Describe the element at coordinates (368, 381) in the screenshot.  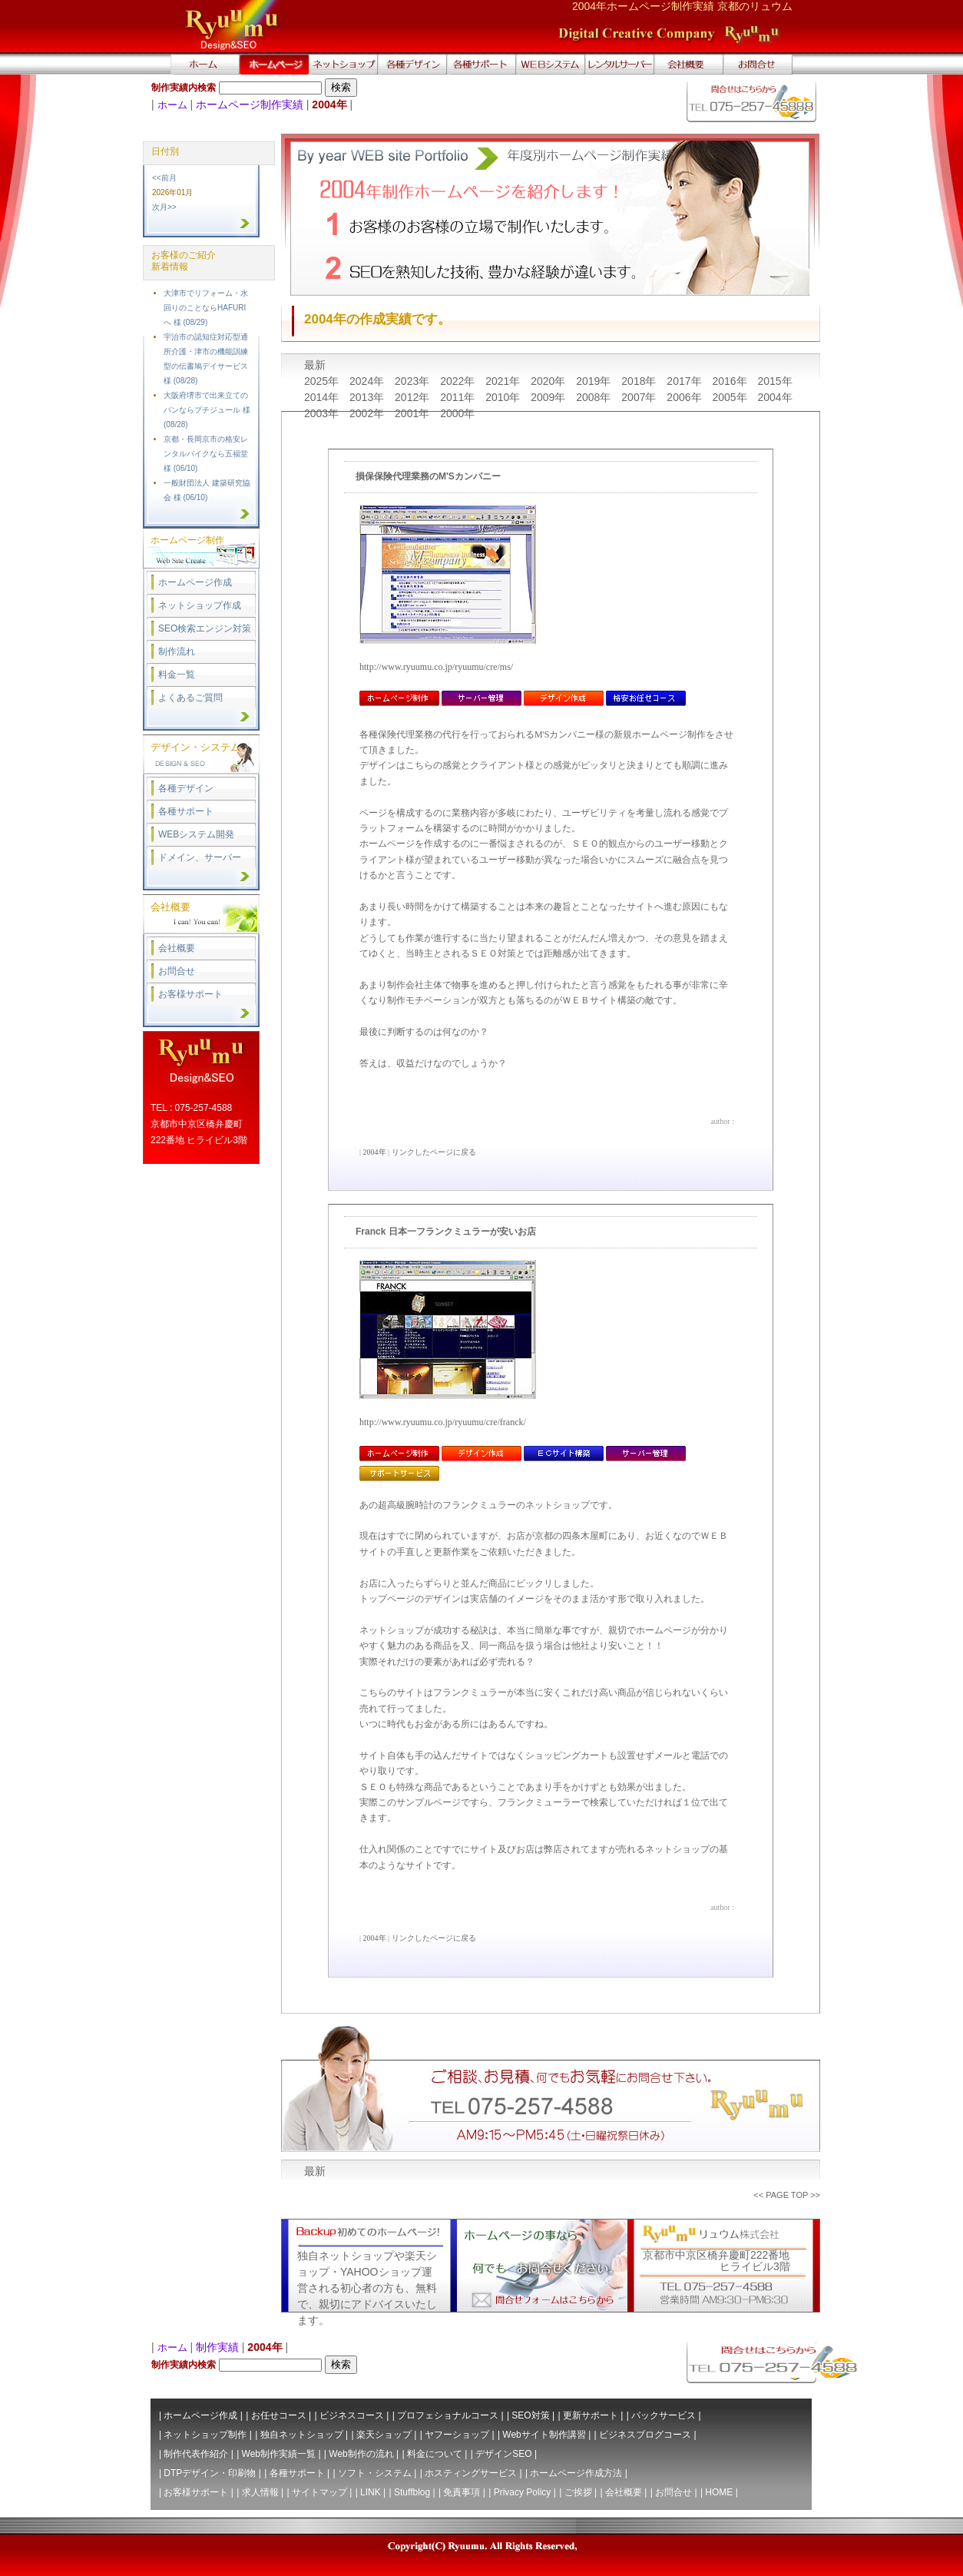
I see `2024年` at that location.